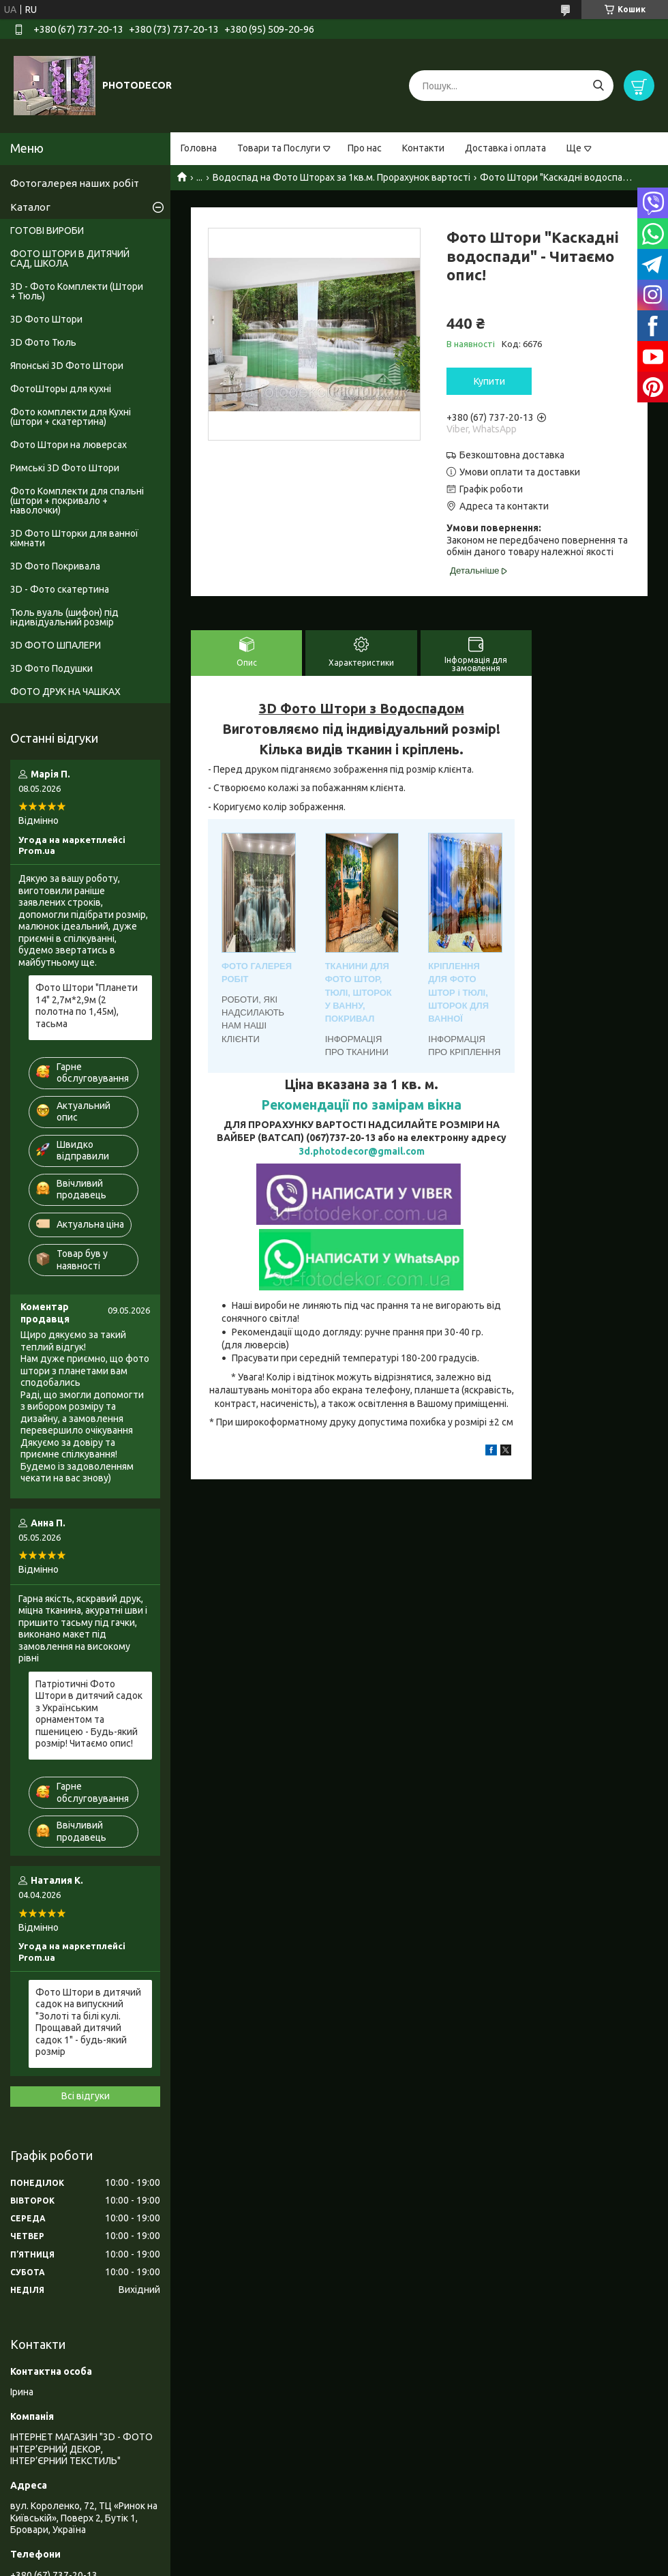 This screenshot has height=2576, width=668. I want to click on 3D Фото Штори, so click(46, 319).